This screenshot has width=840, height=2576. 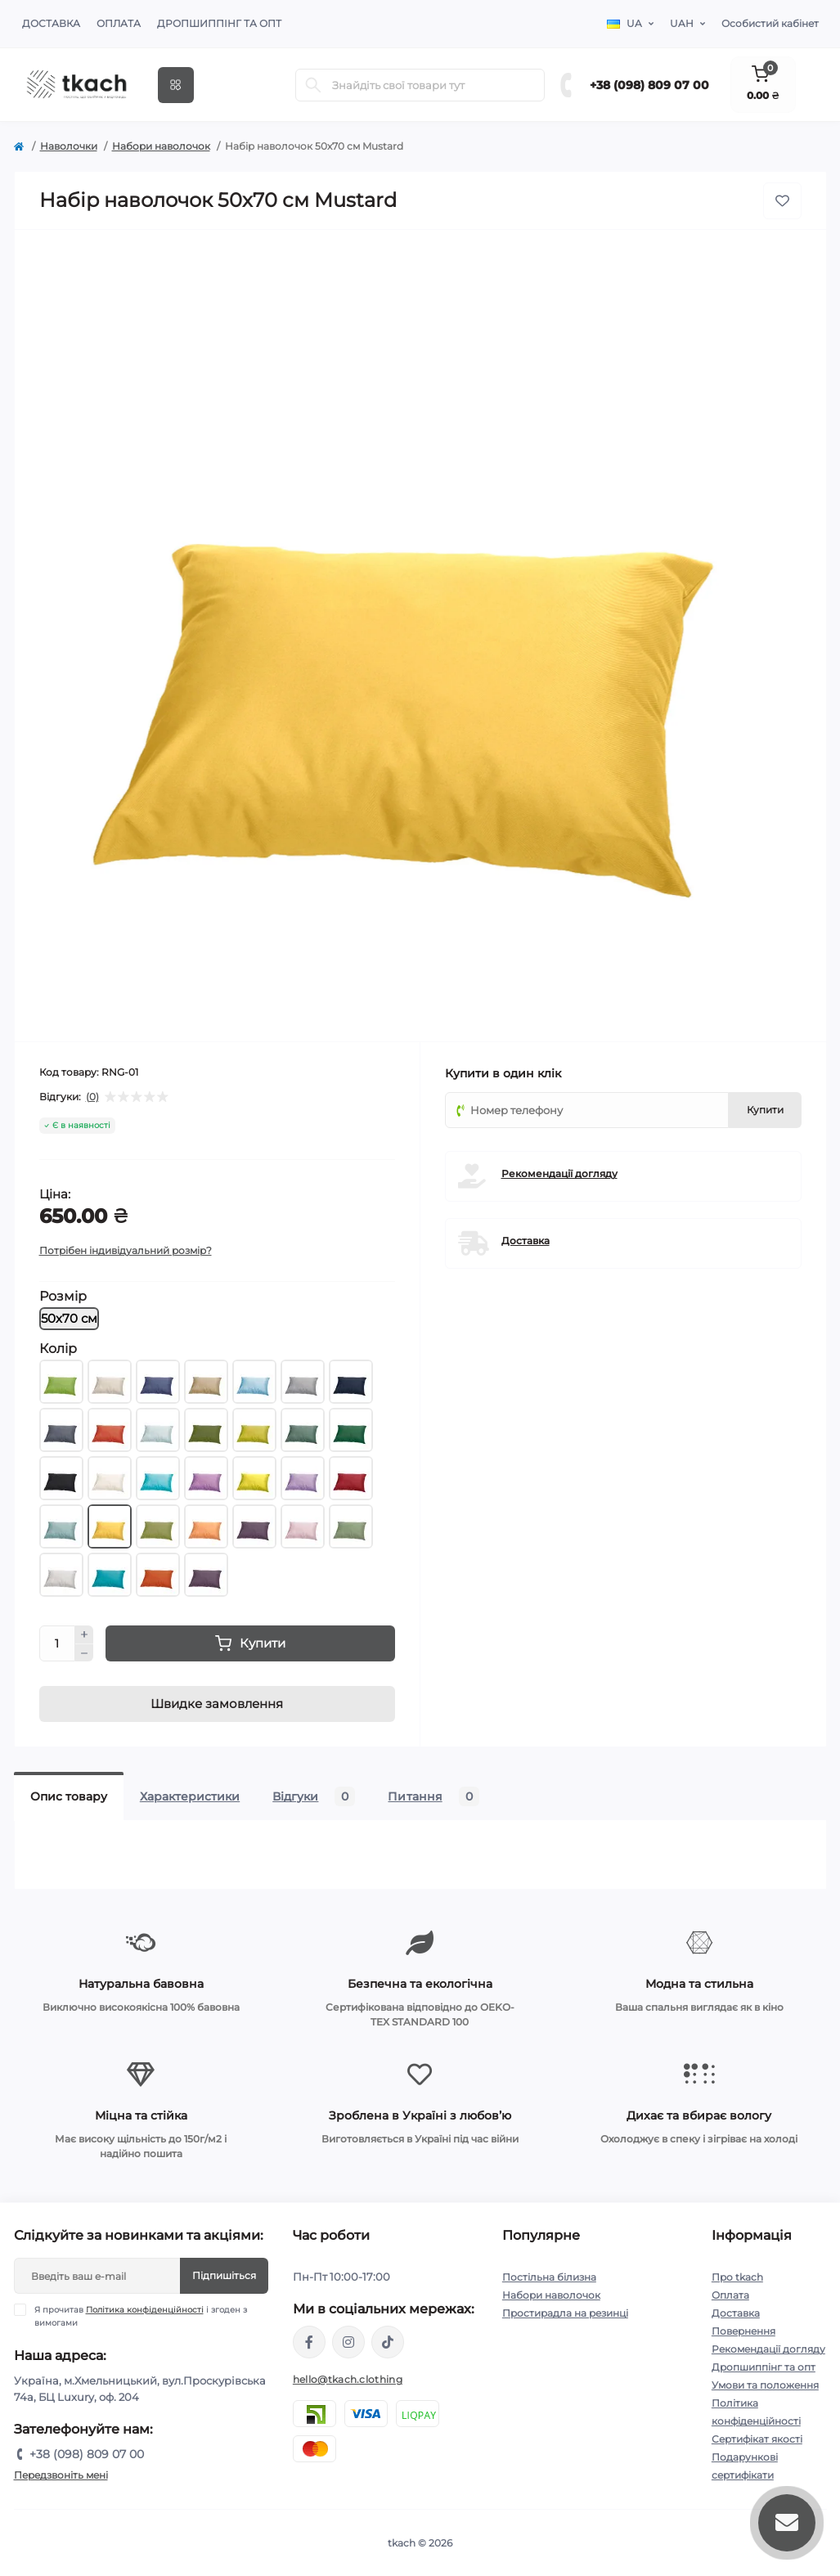 I want to click on Доставка, so click(x=51, y=23).